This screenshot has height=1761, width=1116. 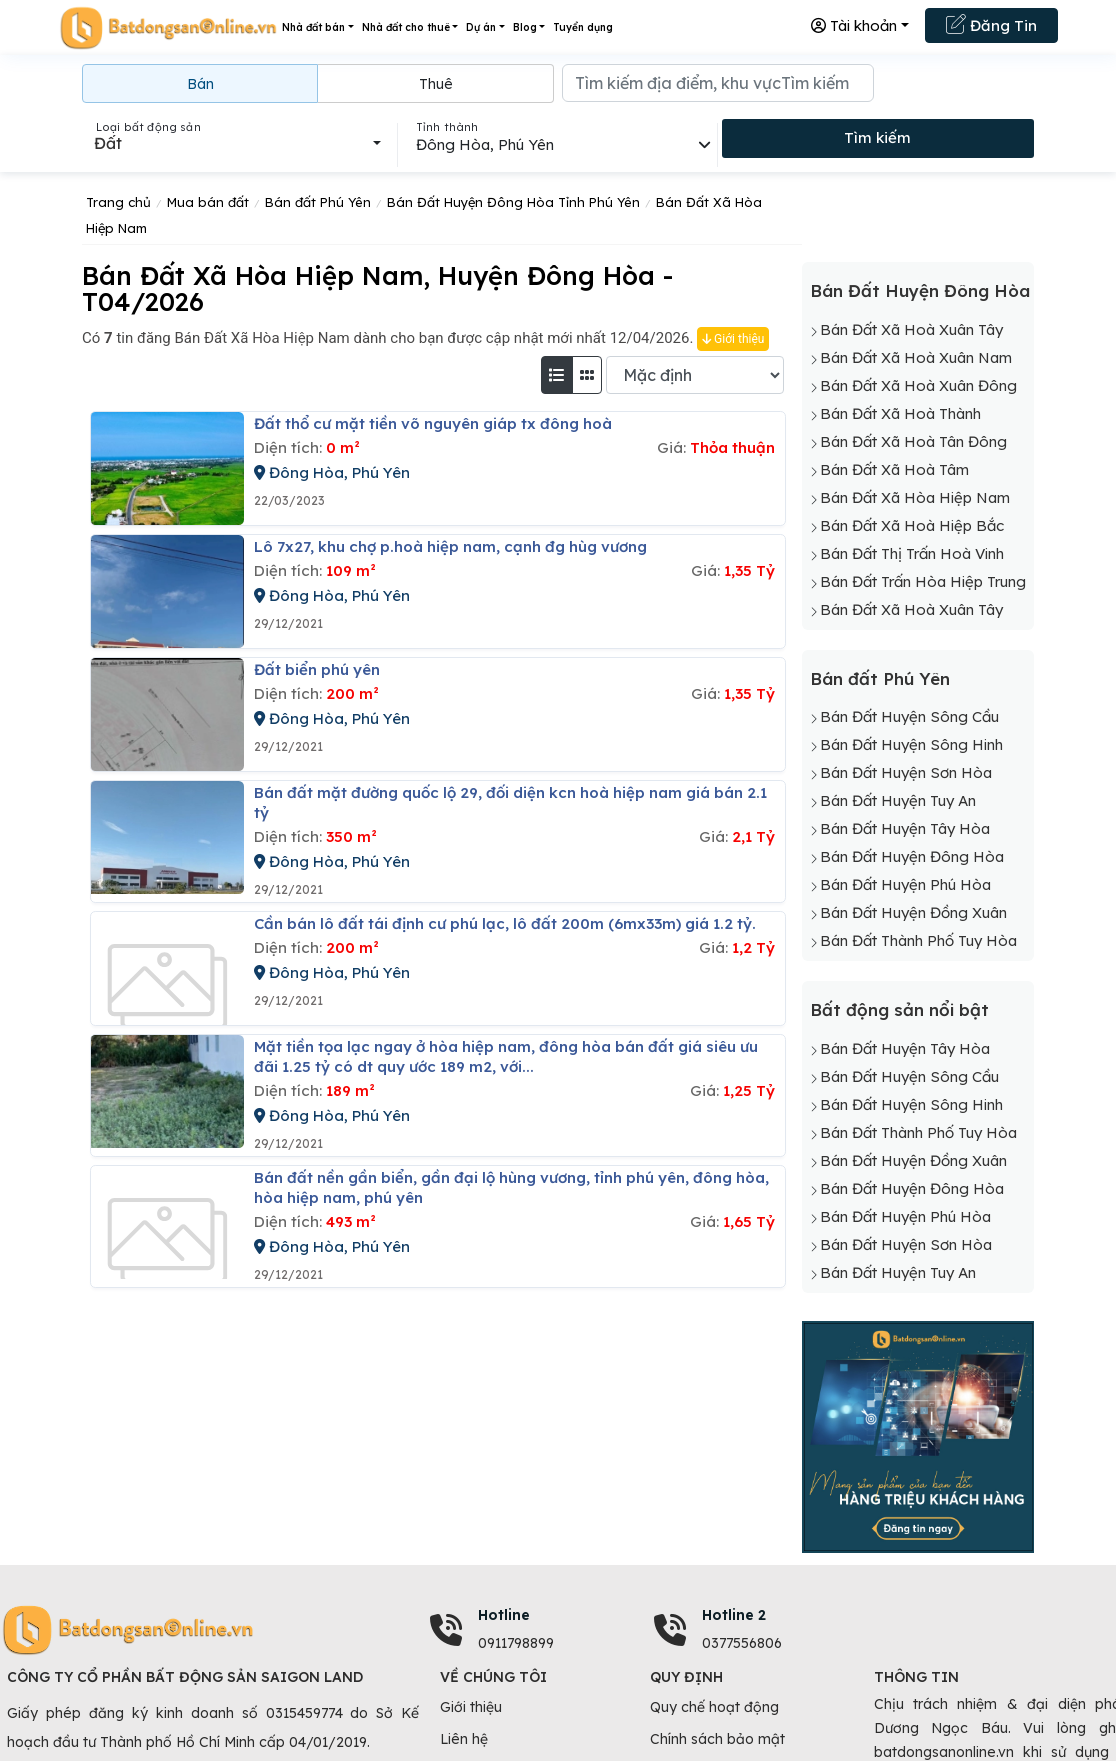 What do you see at coordinates (913, 441) in the screenshot?
I see `Bán Đất Xã Hoà Tân Đông` at bounding box center [913, 441].